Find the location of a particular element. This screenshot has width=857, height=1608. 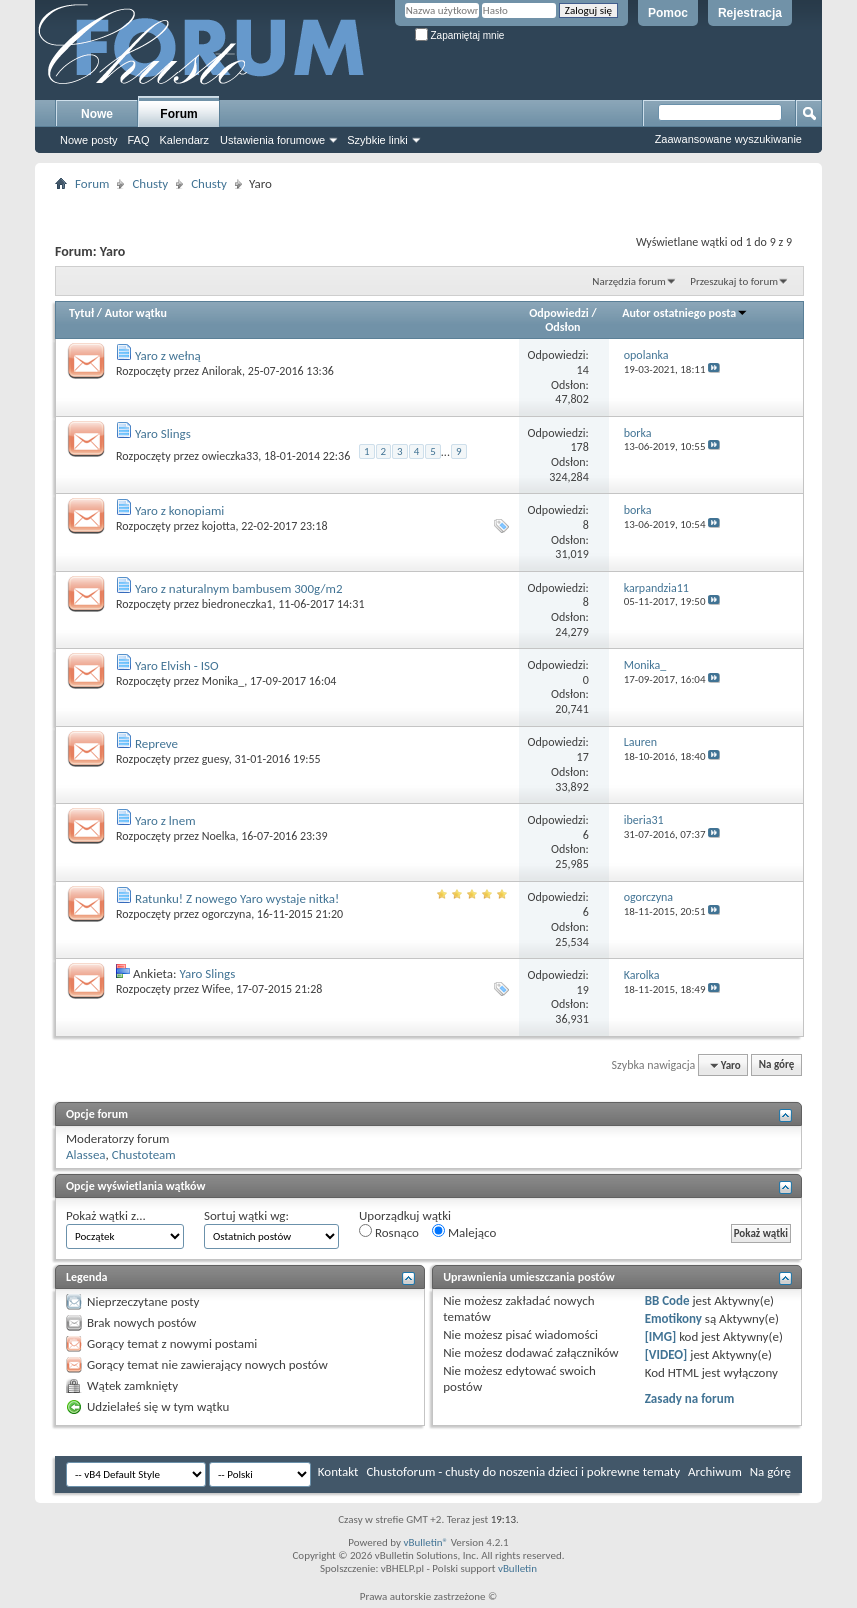

Yaro Slings is located at coordinates (163, 433).